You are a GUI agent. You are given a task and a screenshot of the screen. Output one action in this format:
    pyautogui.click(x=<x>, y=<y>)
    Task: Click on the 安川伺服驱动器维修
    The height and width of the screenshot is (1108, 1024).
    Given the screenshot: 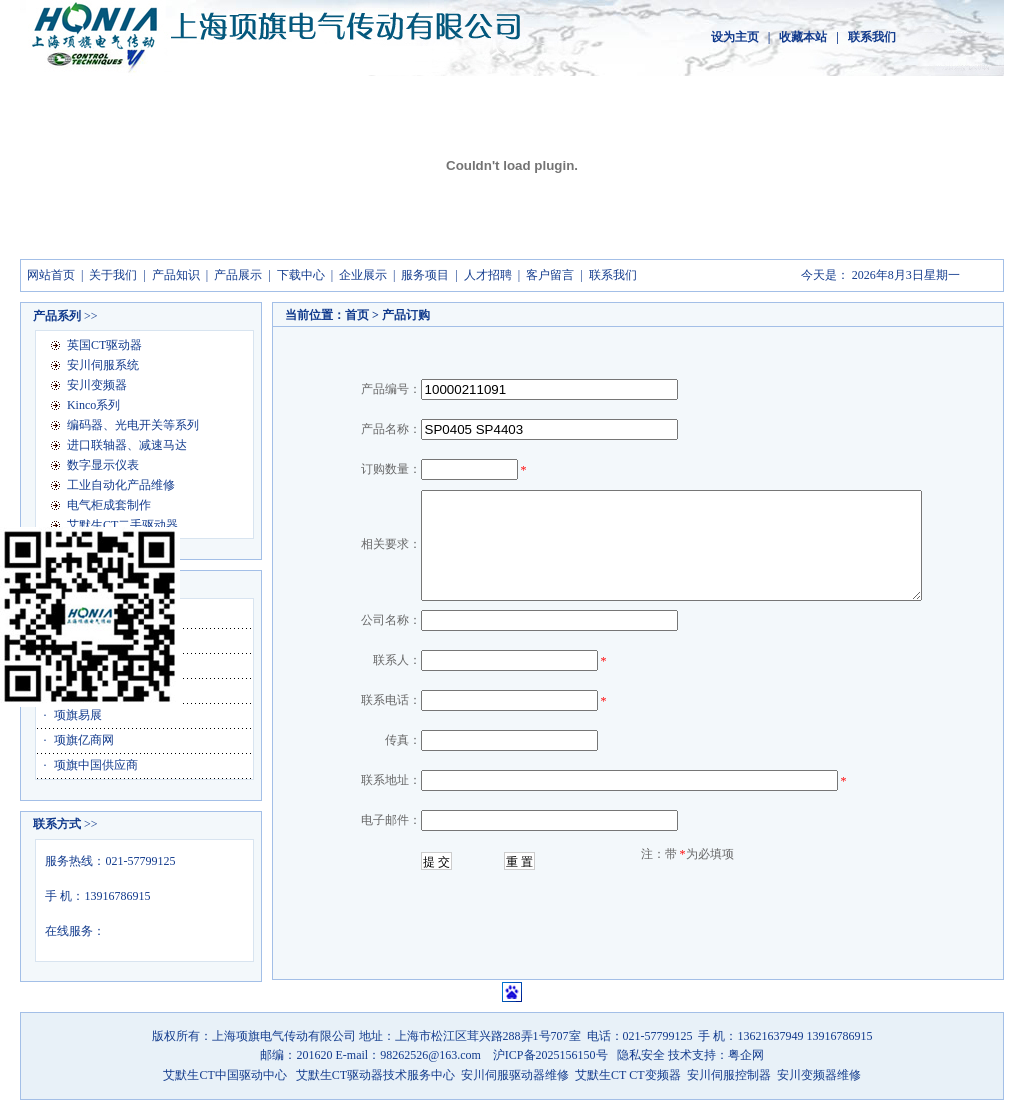 What is the action you would take?
    pyautogui.click(x=515, y=1075)
    